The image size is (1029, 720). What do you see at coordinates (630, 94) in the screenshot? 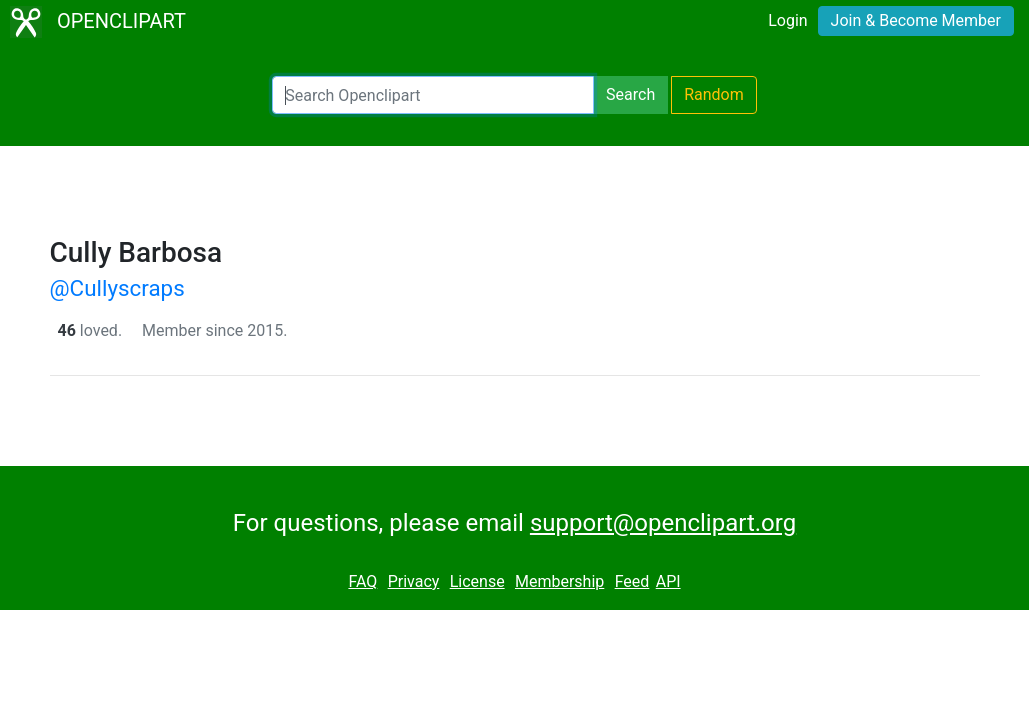
I see `Search` at bounding box center [630, 94].